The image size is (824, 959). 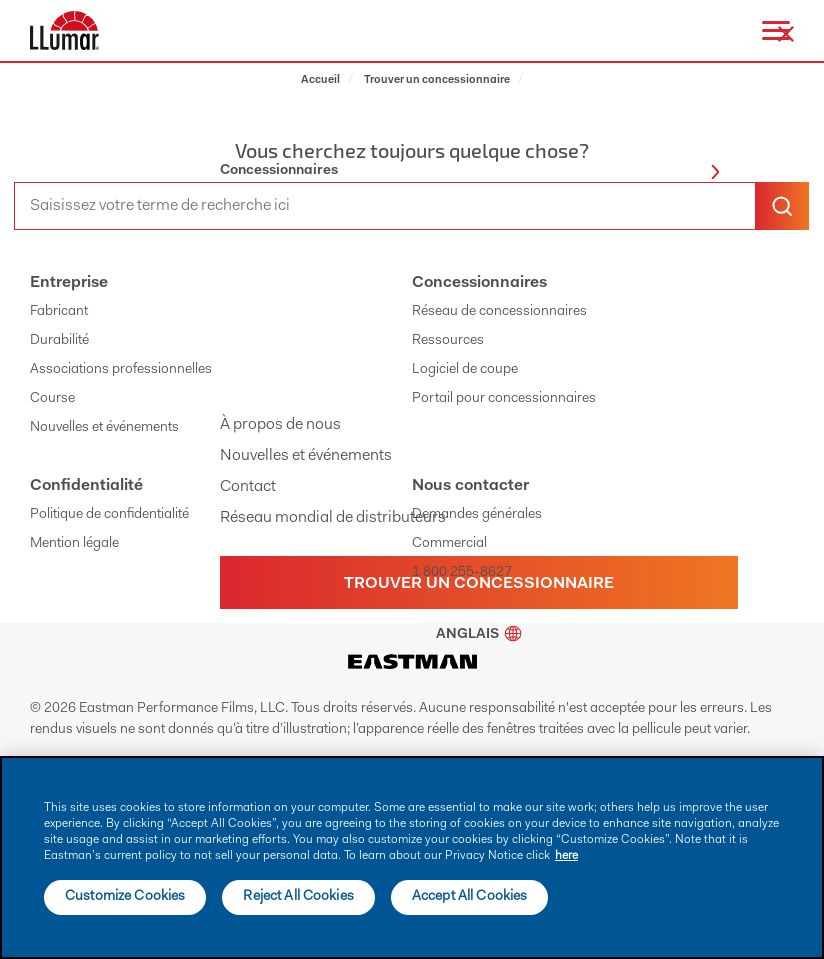 I want to click on [search-button], so click(x=782, y=206).